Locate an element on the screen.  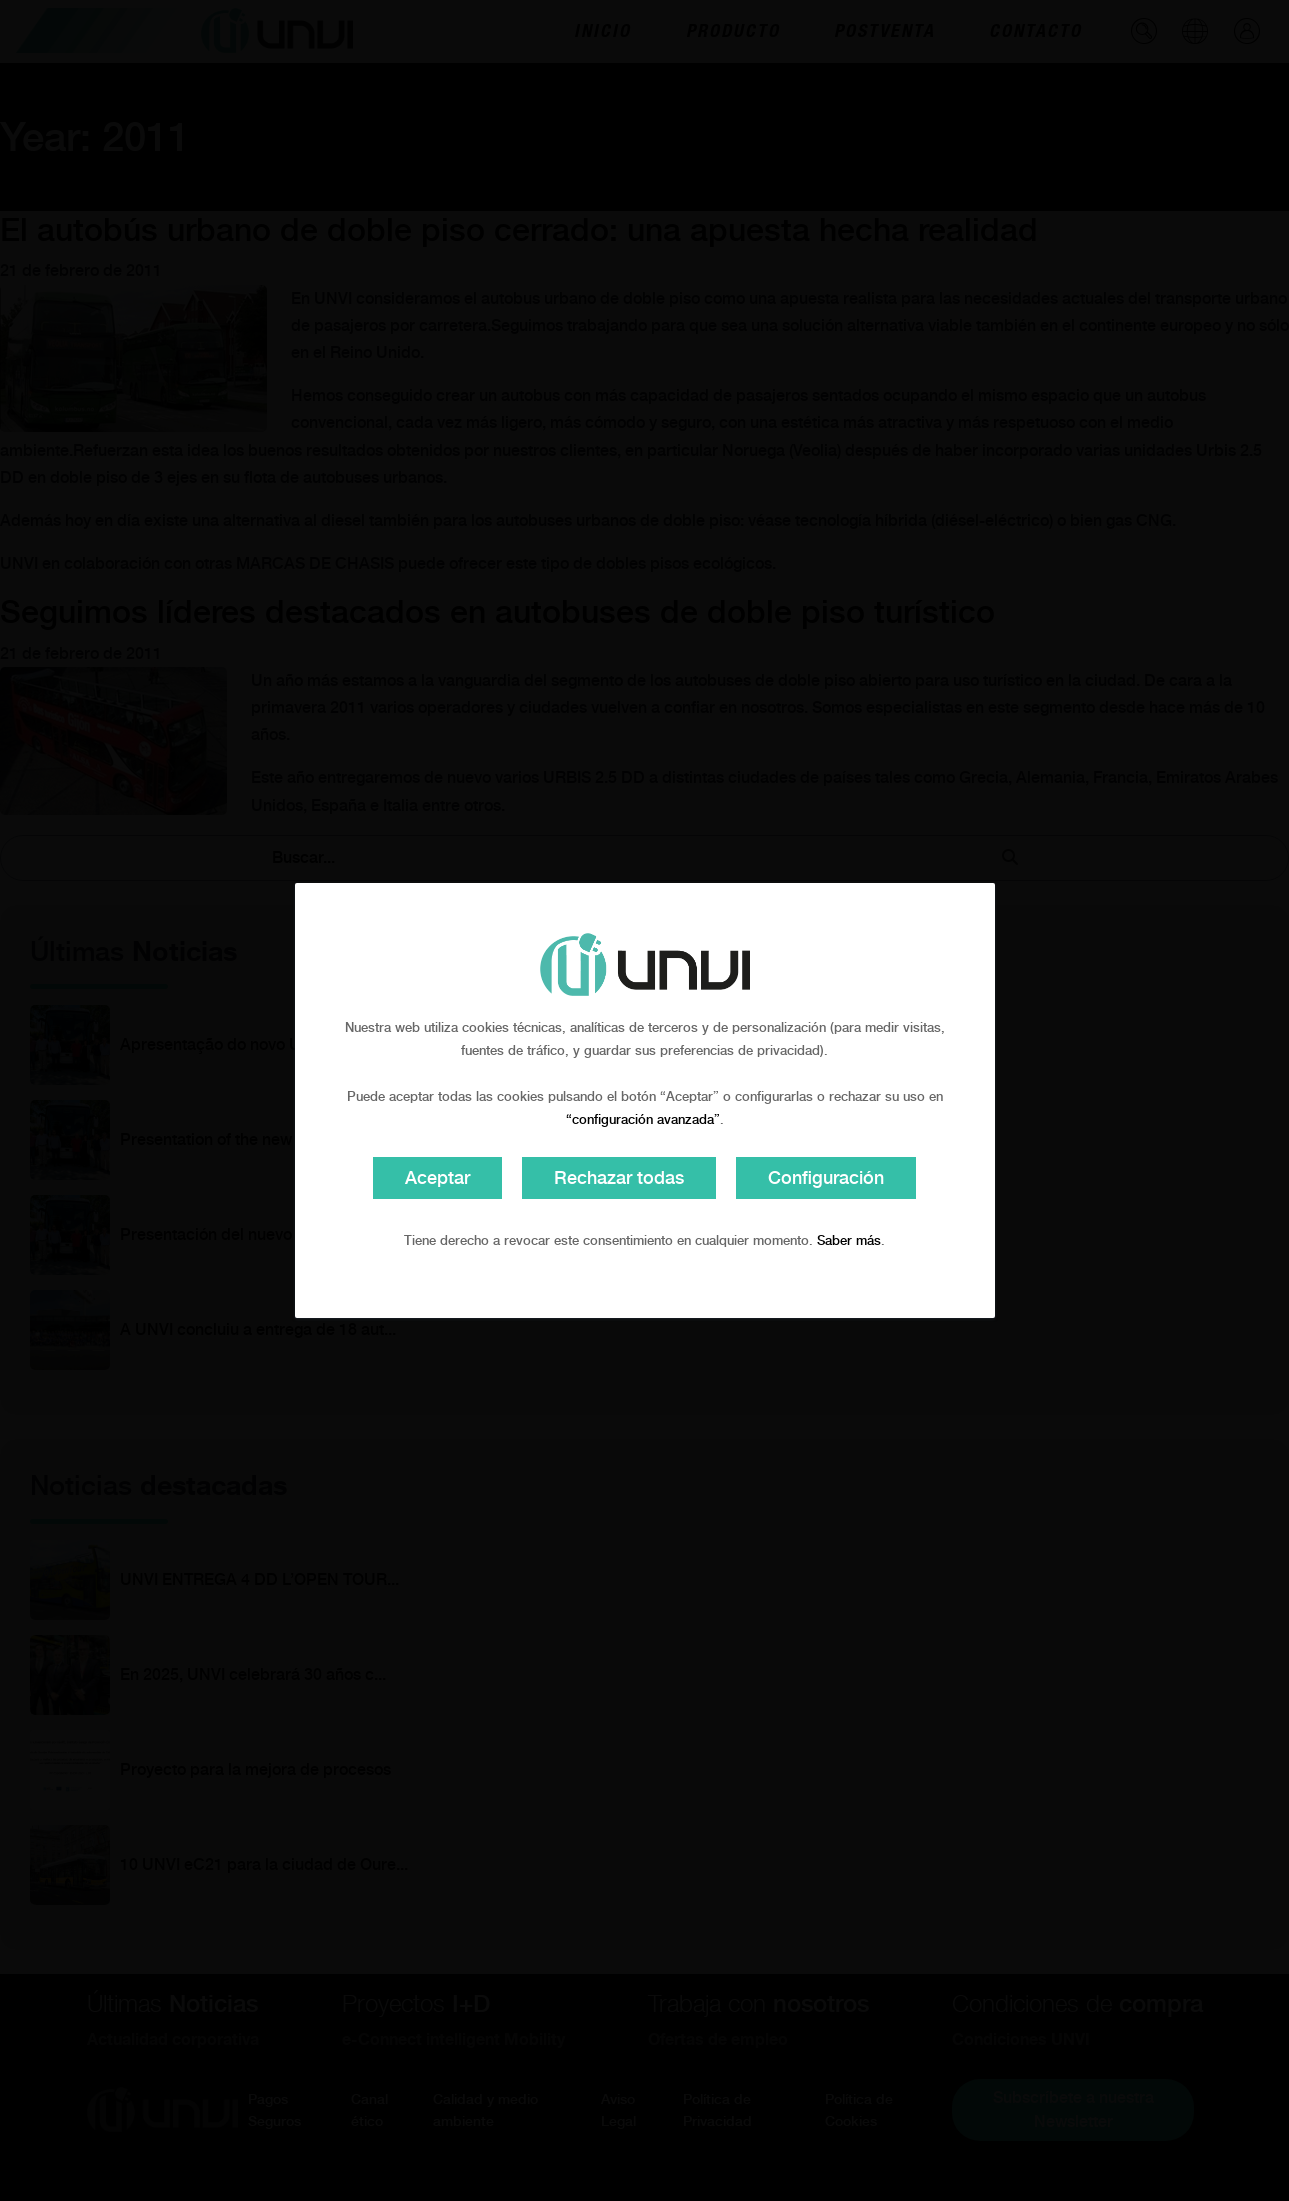
“configuración avanzada” is located at coordinates (643, 1119).